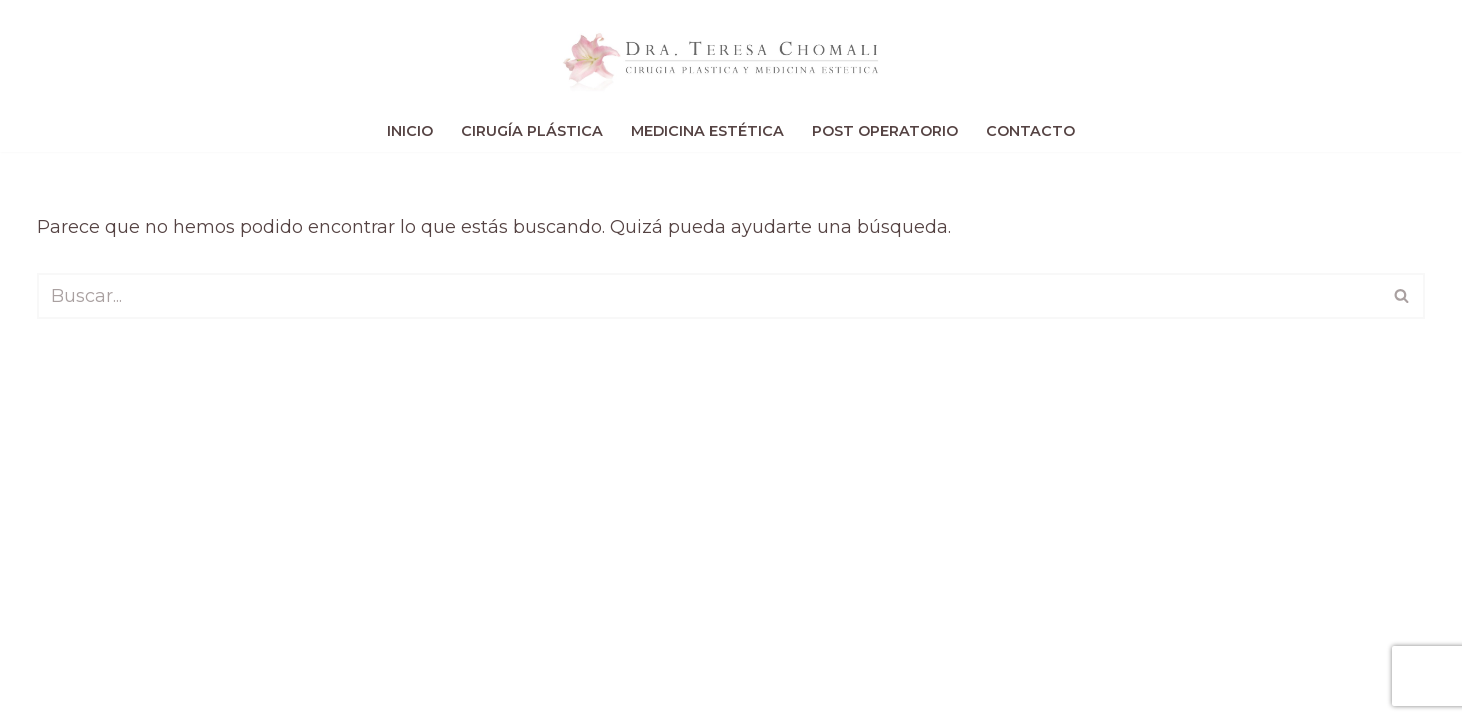 This screenshot has width=1462, height=720. What do you see at coordinates (1030, 131) in the screenshot?
I see `Contacto` at bounding box center [1030, 131].